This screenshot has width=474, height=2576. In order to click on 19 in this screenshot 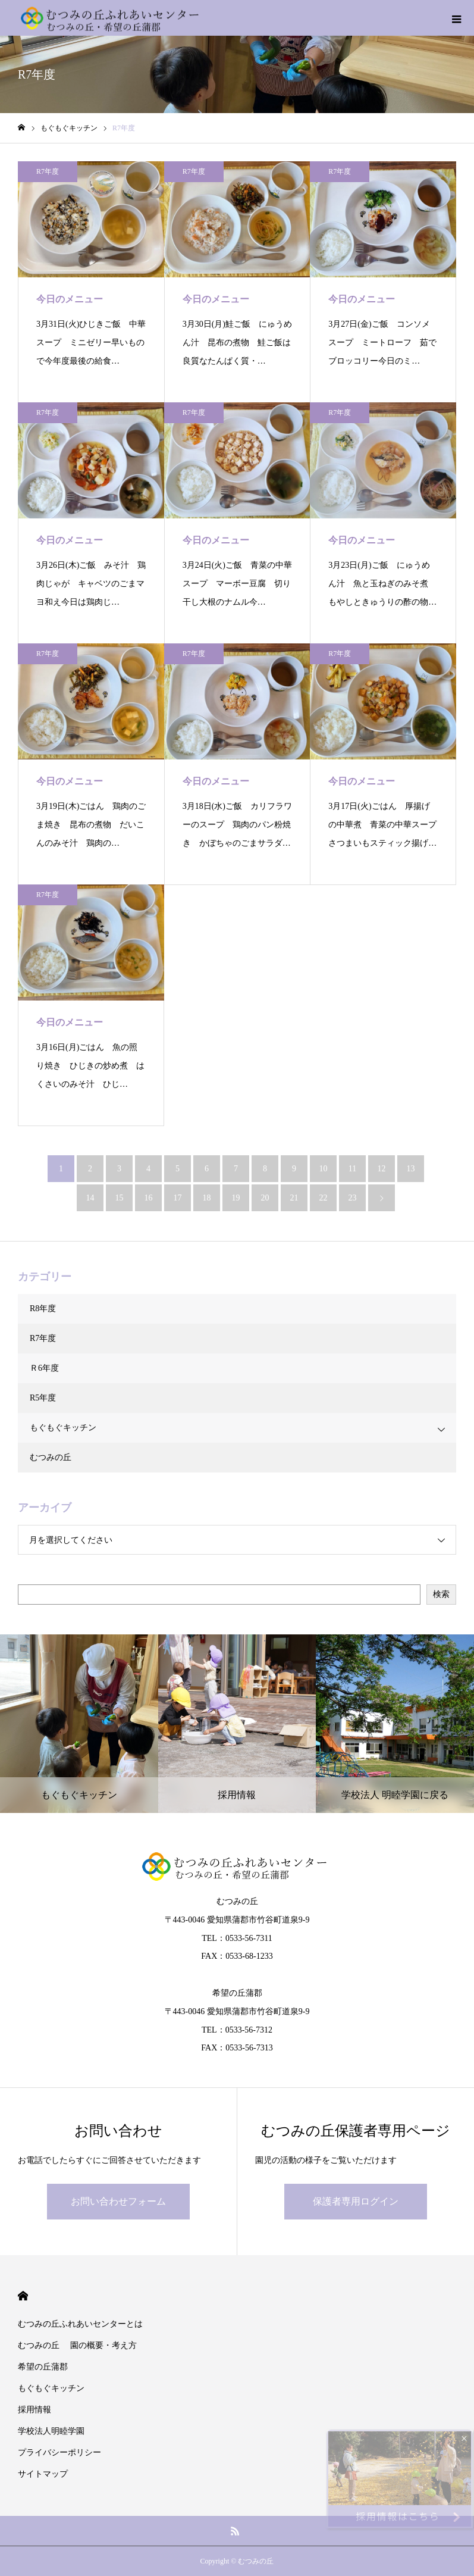, I will do `click(236, 1197)`.